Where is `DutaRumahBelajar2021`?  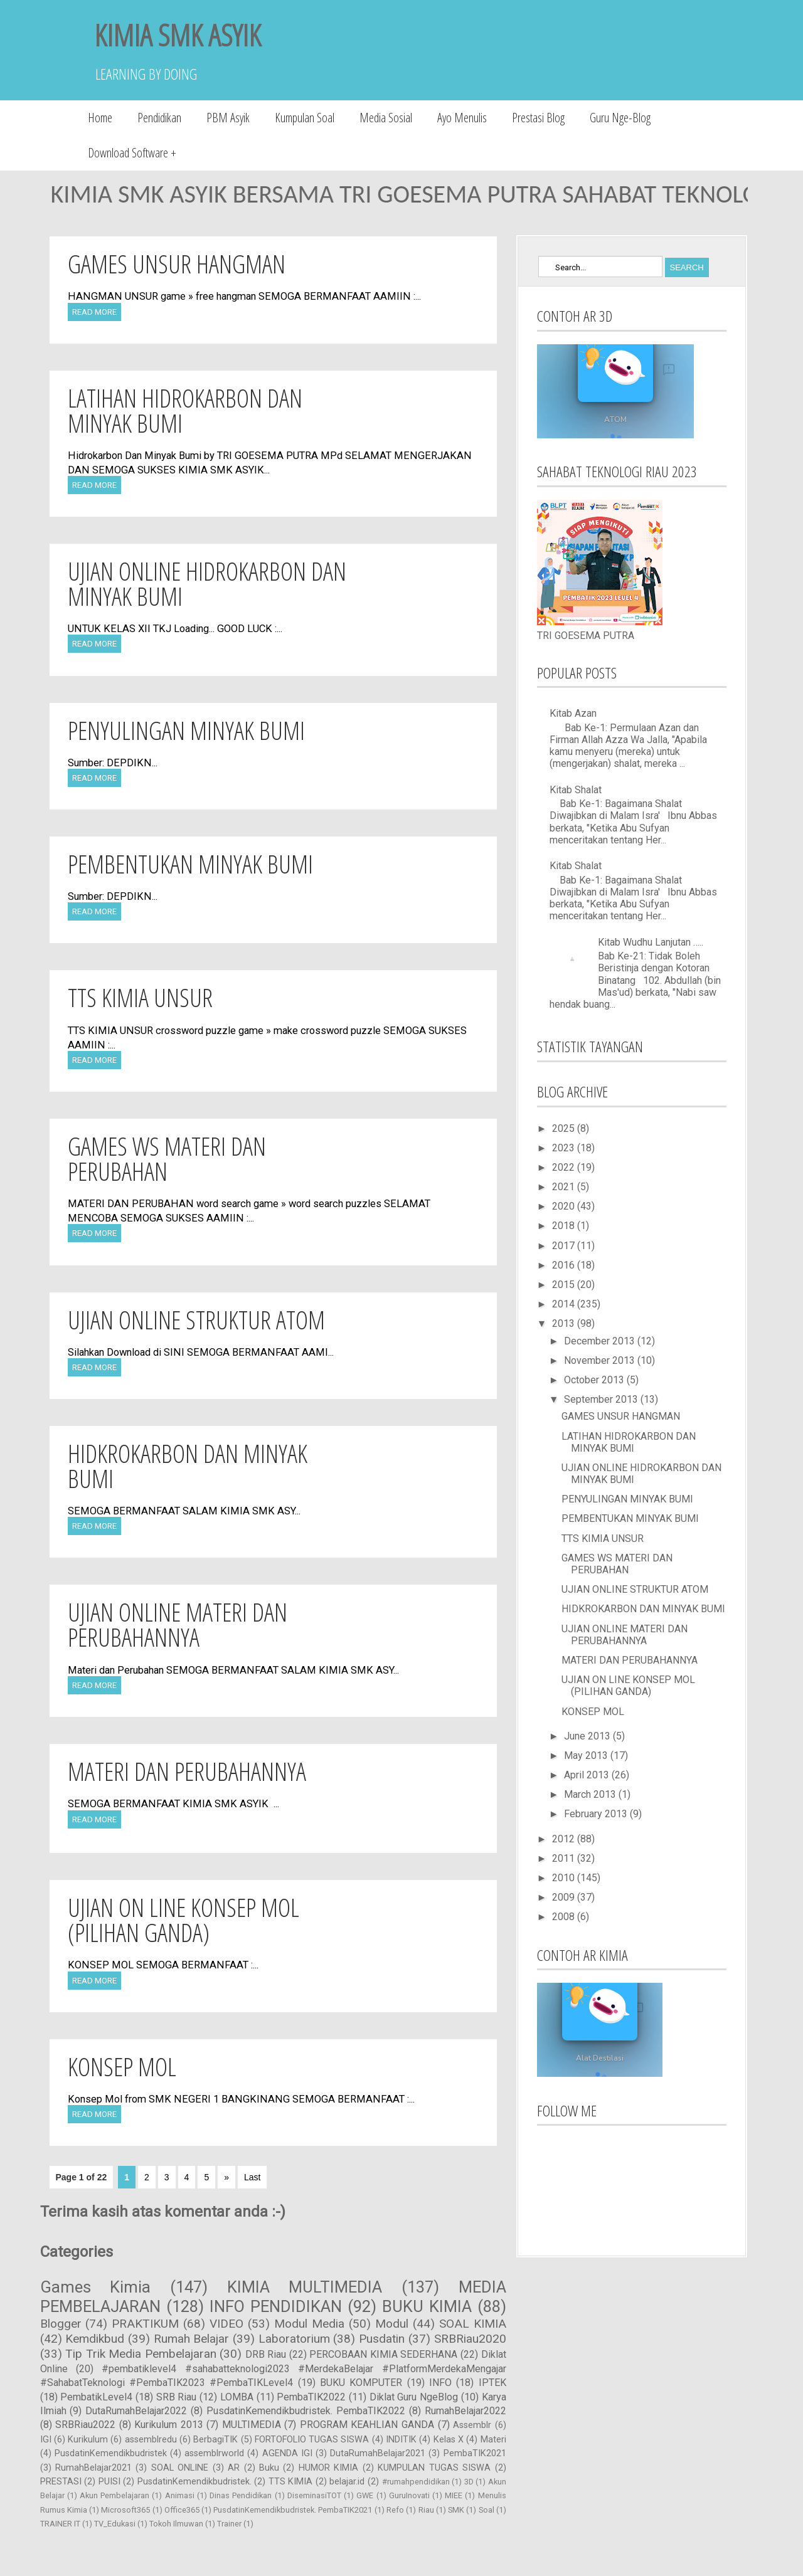 DutaRumahBelajar2021 is located at coordinates (377, 2453).